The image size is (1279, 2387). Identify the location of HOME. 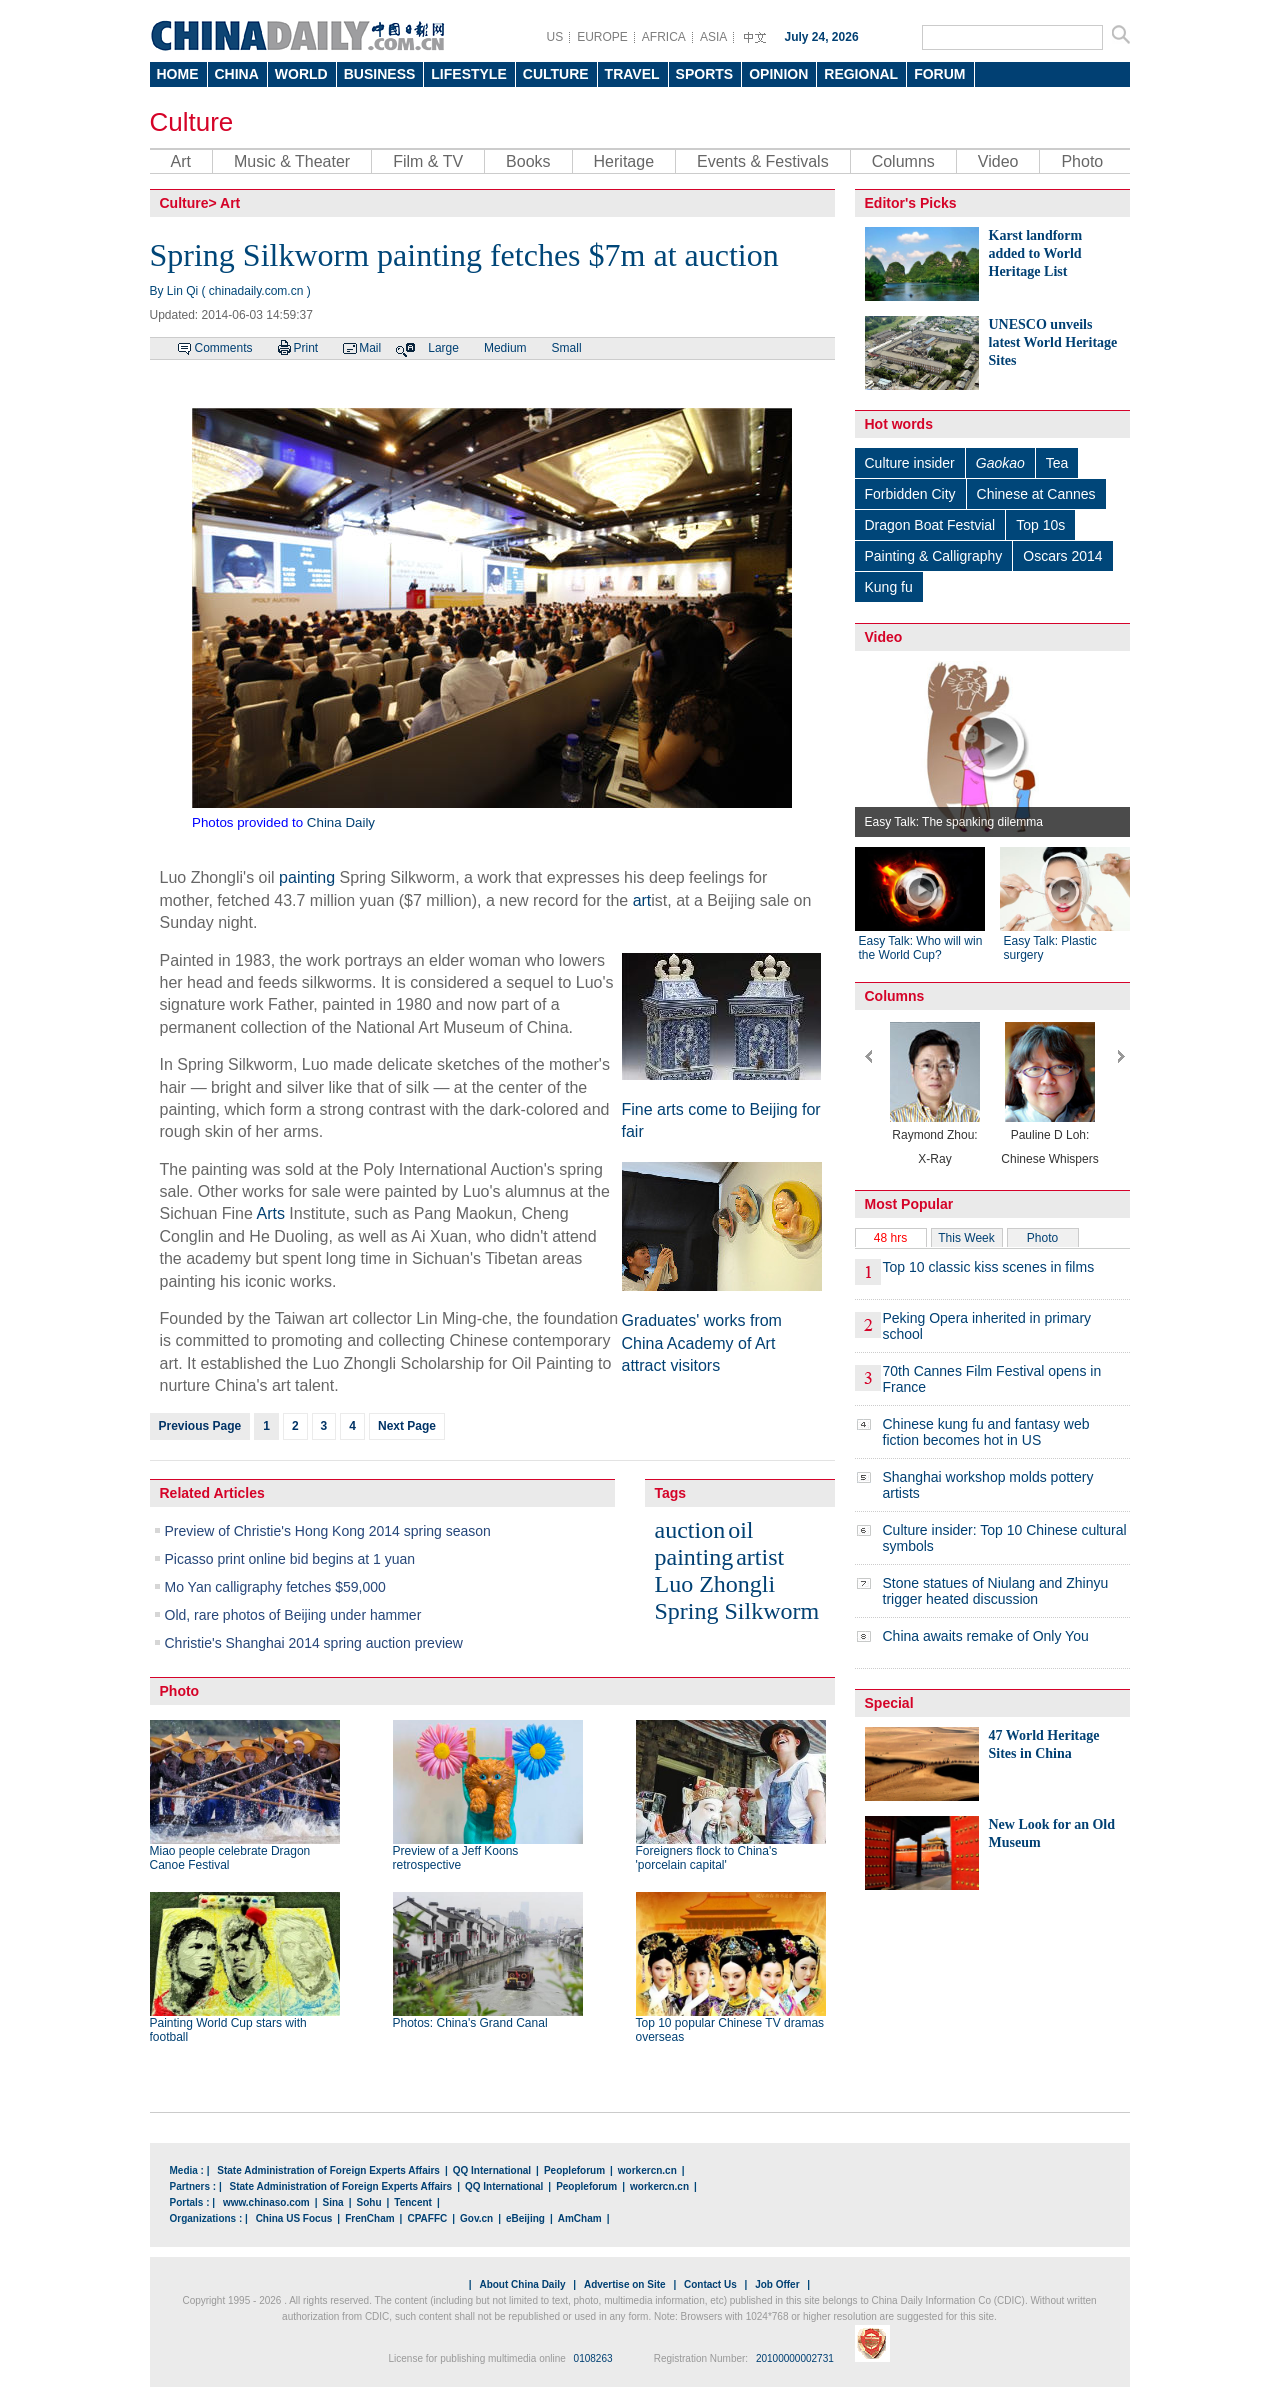
(178, 74).